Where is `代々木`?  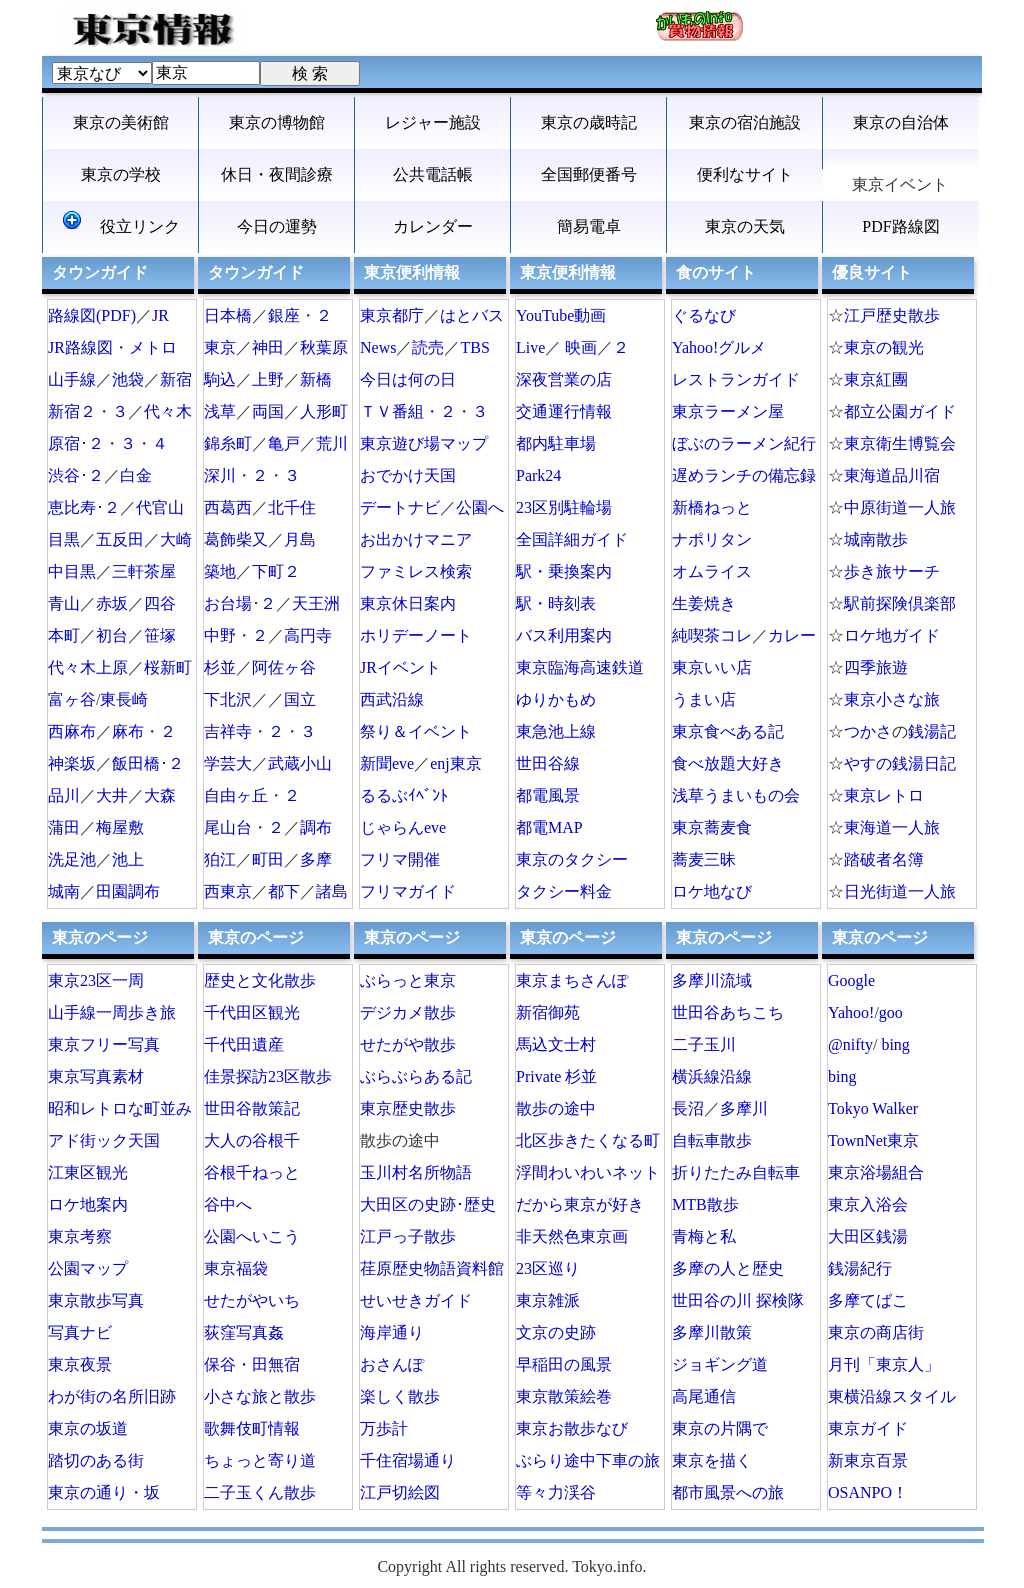
代々木 is located at coordinates (168, 411).